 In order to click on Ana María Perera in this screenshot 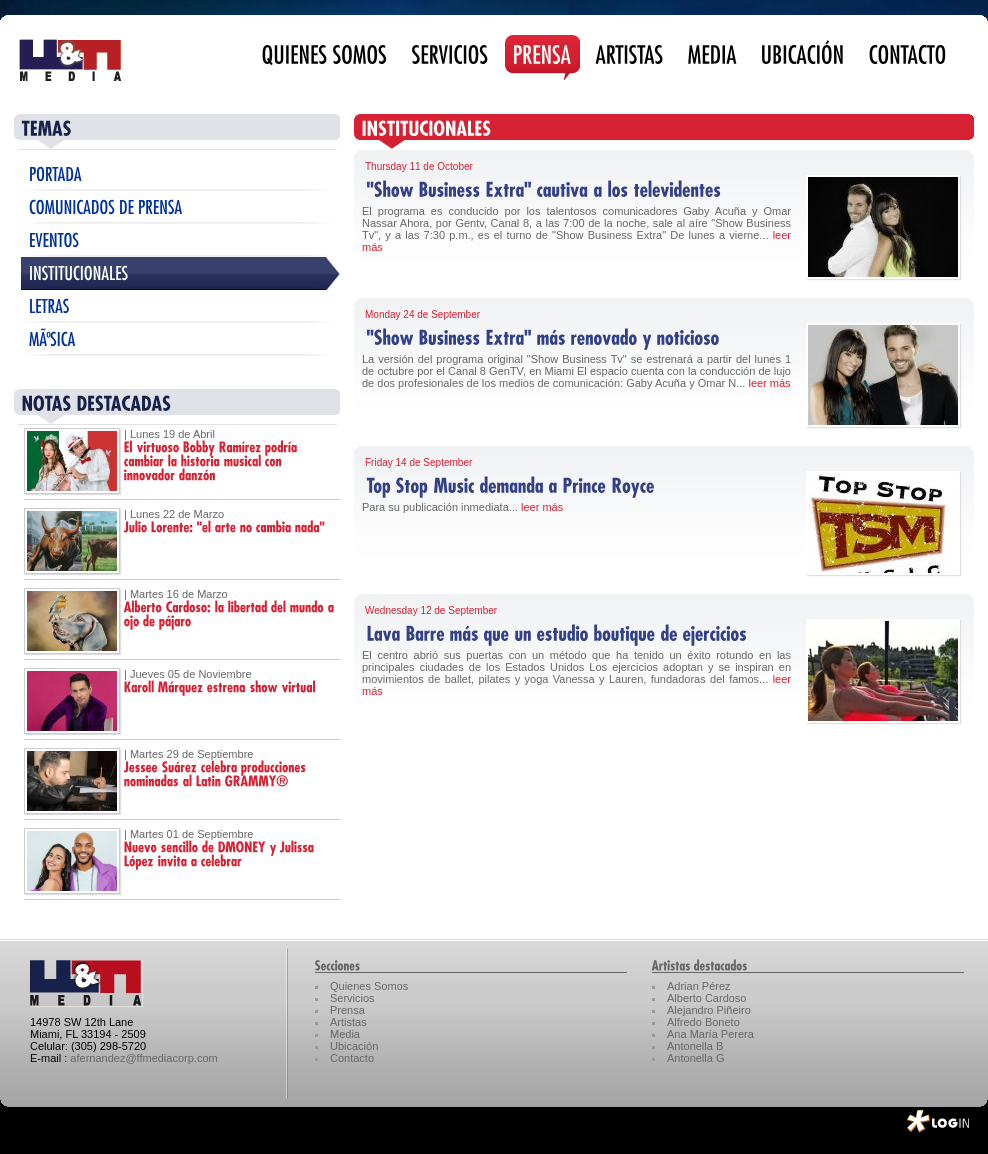, I will do `click(710, 1034)`.